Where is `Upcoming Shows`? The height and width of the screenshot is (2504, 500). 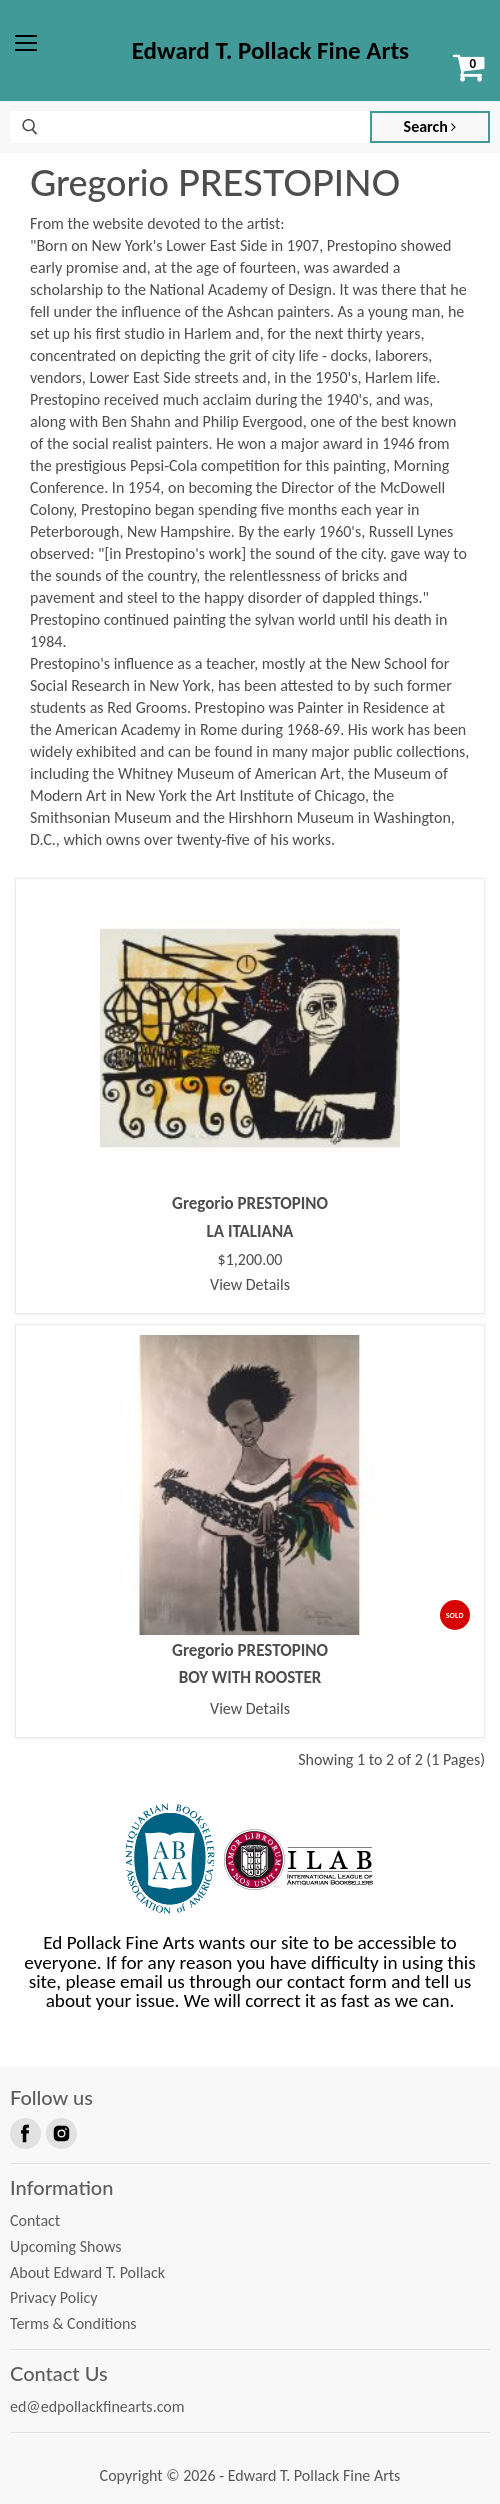
Upcoming Shows is located at coordinates (65, 2246).